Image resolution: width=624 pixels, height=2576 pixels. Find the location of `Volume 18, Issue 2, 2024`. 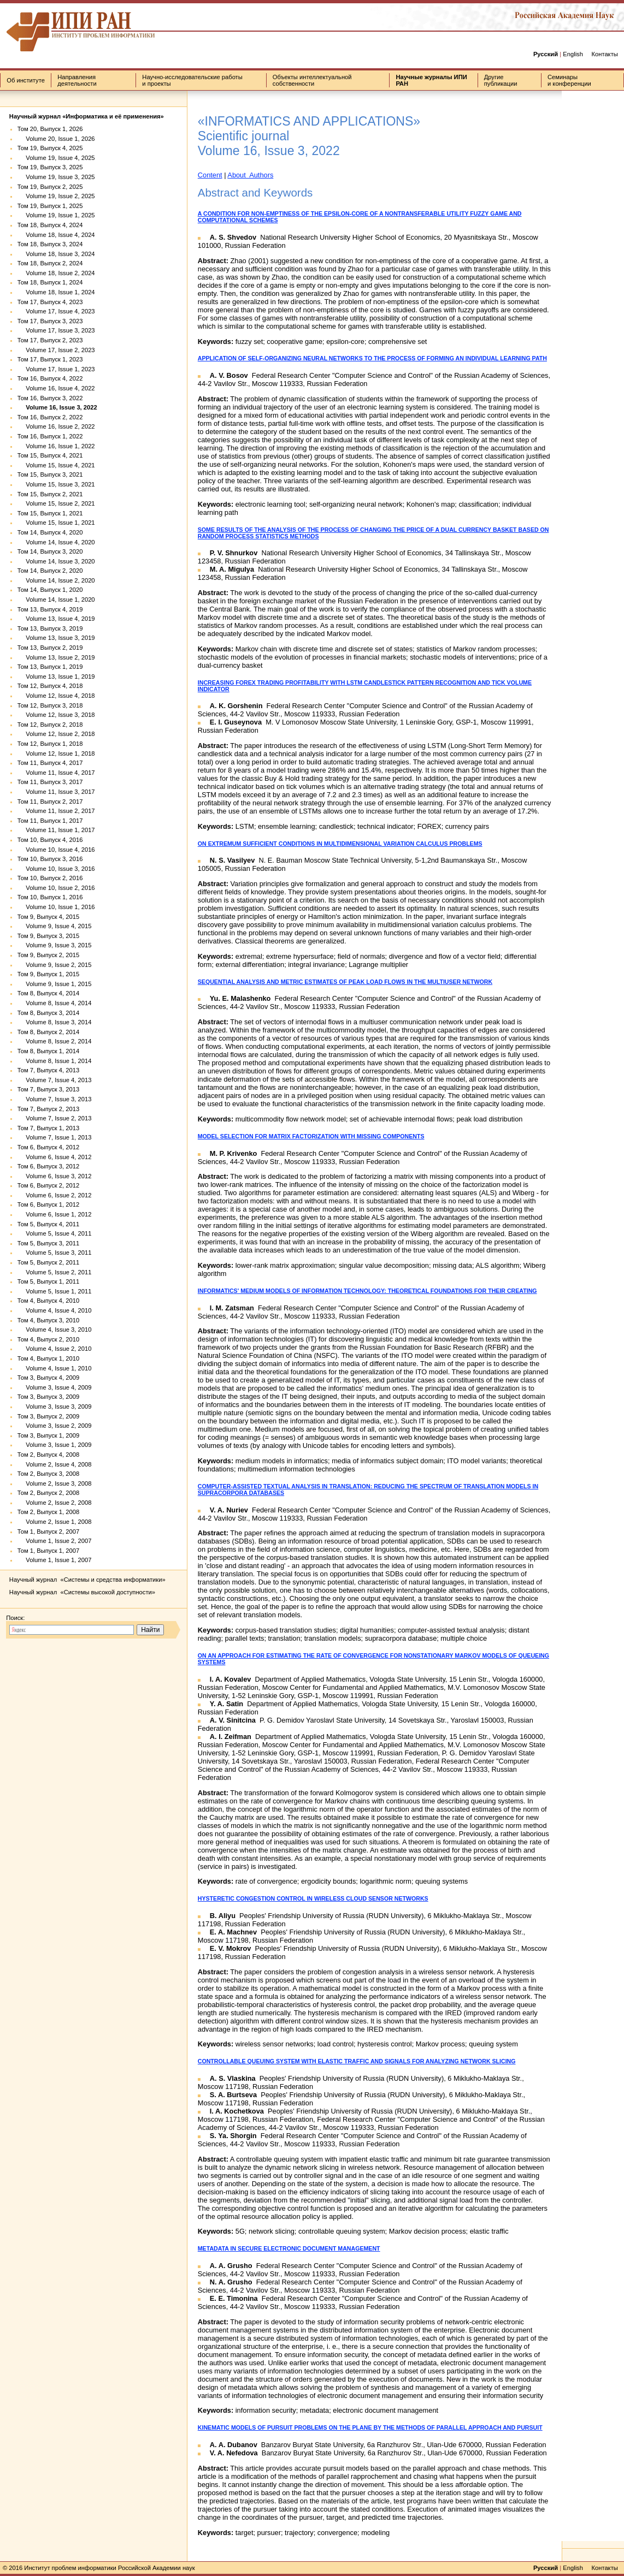

Volume 18, Issue 2, 2024 is located at coordinates (56, 273).